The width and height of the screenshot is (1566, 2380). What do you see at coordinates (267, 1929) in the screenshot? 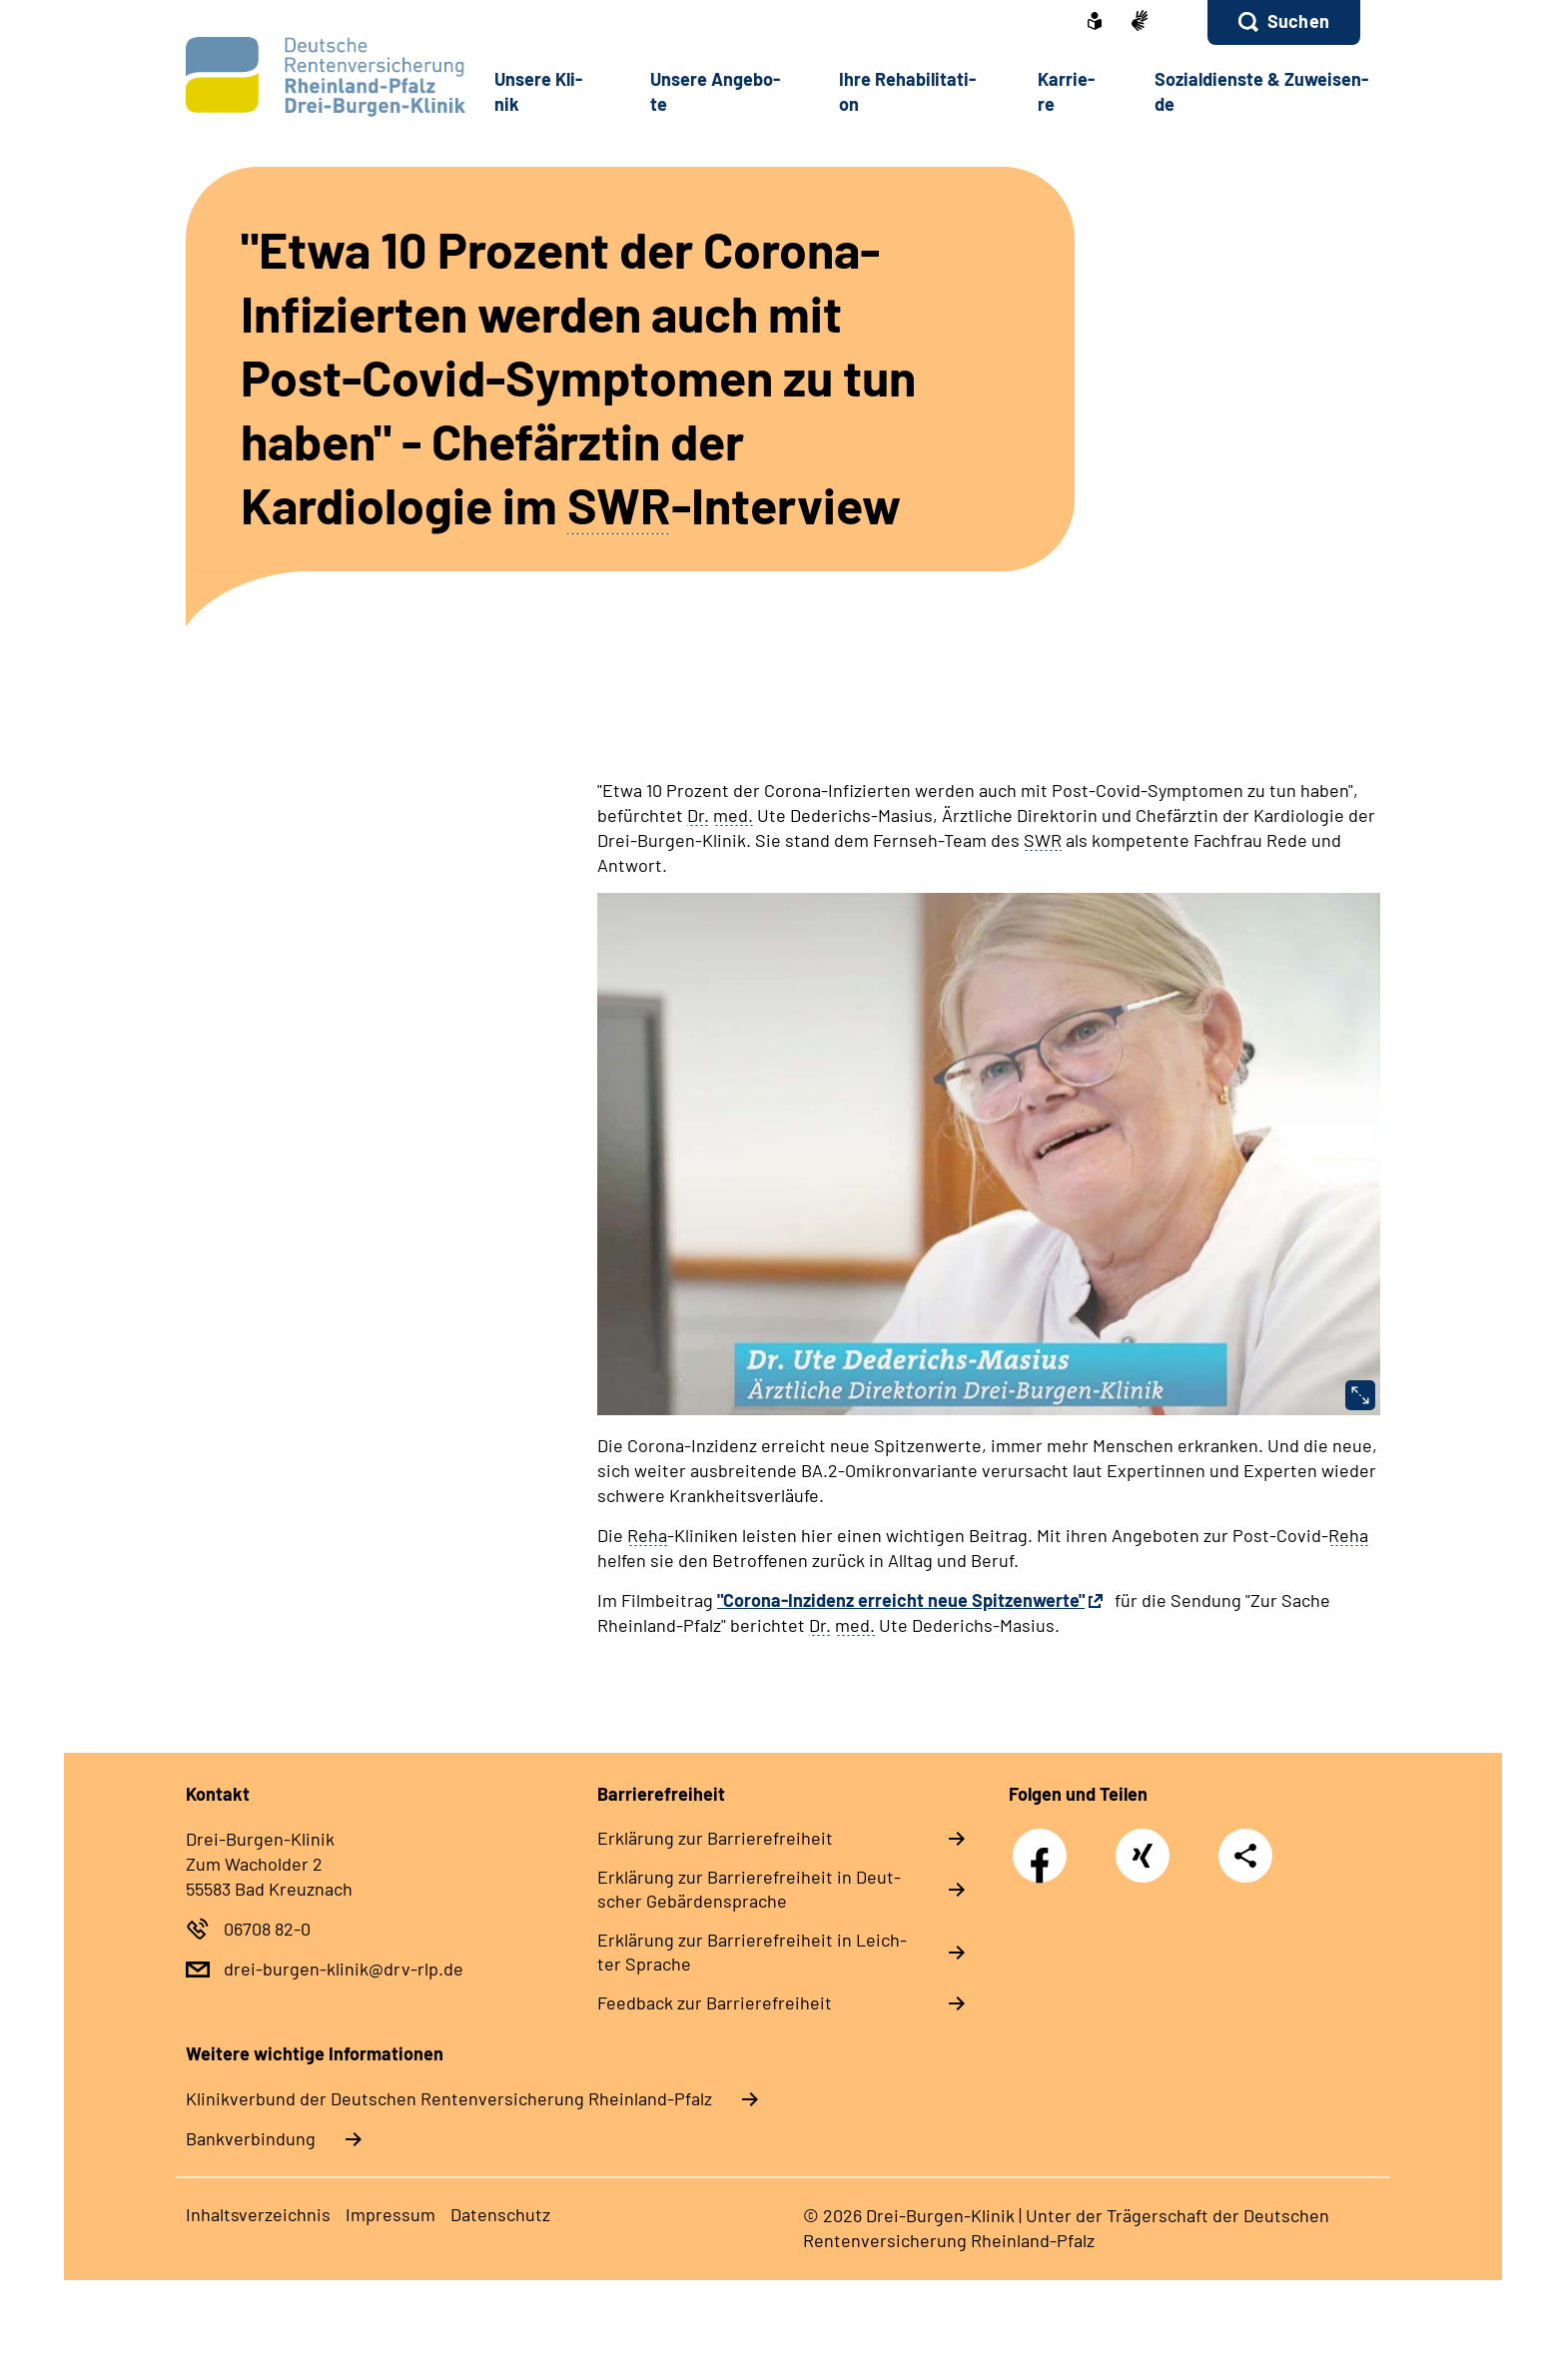
I see `06708 82-0` at bounding box center [267, 1929].